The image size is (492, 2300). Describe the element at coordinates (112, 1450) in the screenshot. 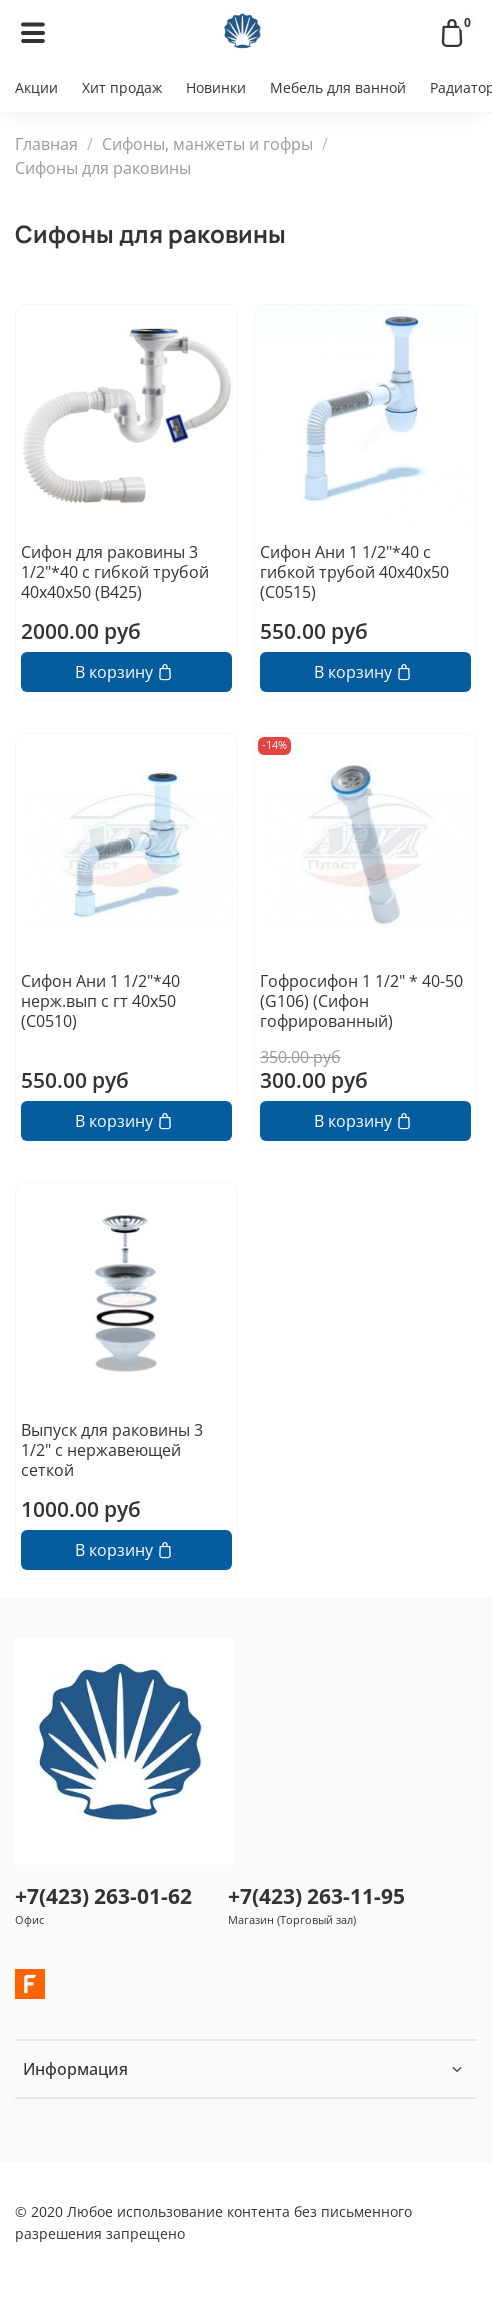

I see `Выпуск для раковины 3 1/2" с нержавеющей сеткой` at that location.